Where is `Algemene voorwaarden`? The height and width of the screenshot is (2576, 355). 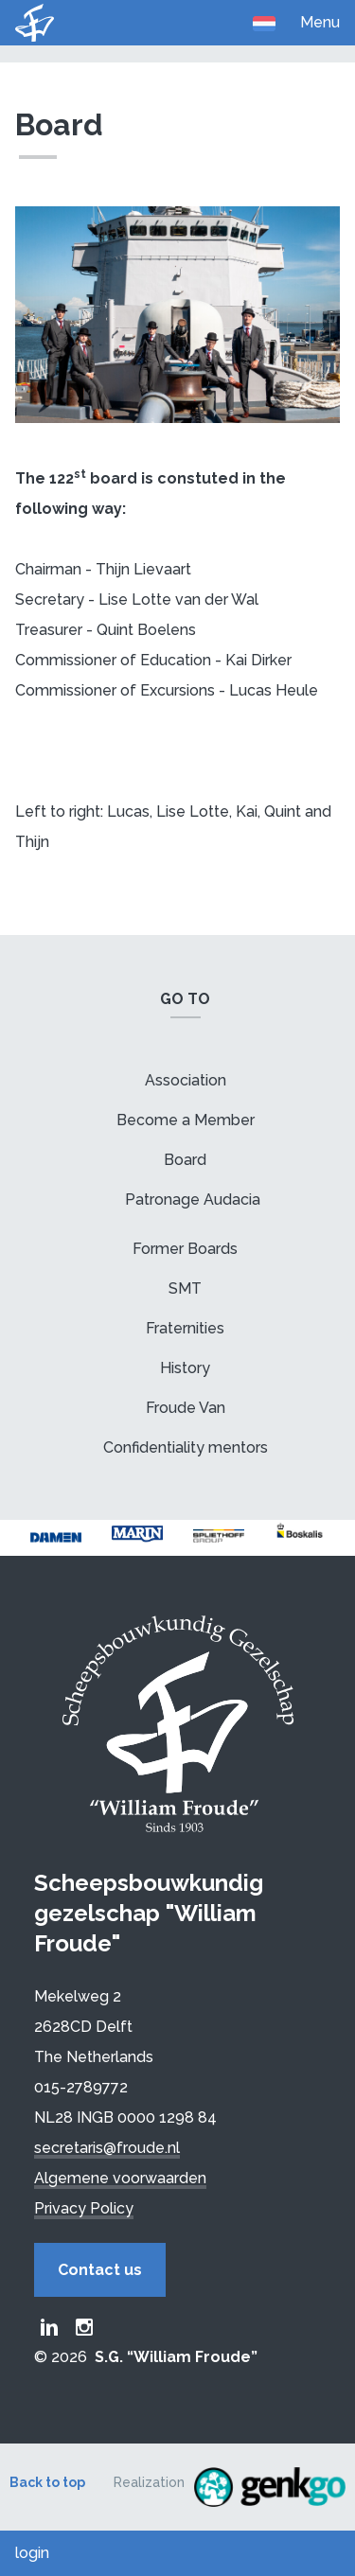
Algemene voorwaarden is located at coordinates (120, 2178).